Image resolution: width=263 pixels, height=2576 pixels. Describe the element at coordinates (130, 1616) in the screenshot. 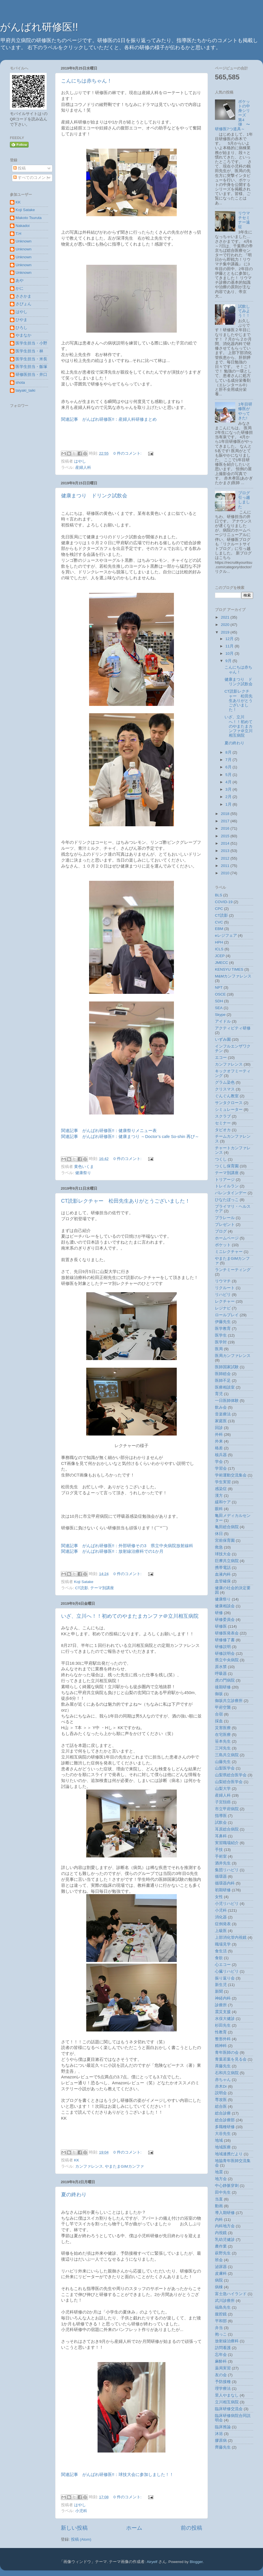

I see `いざ、立川へ！！初めてのやまたまカンファ＠立川相互病院` at that location.